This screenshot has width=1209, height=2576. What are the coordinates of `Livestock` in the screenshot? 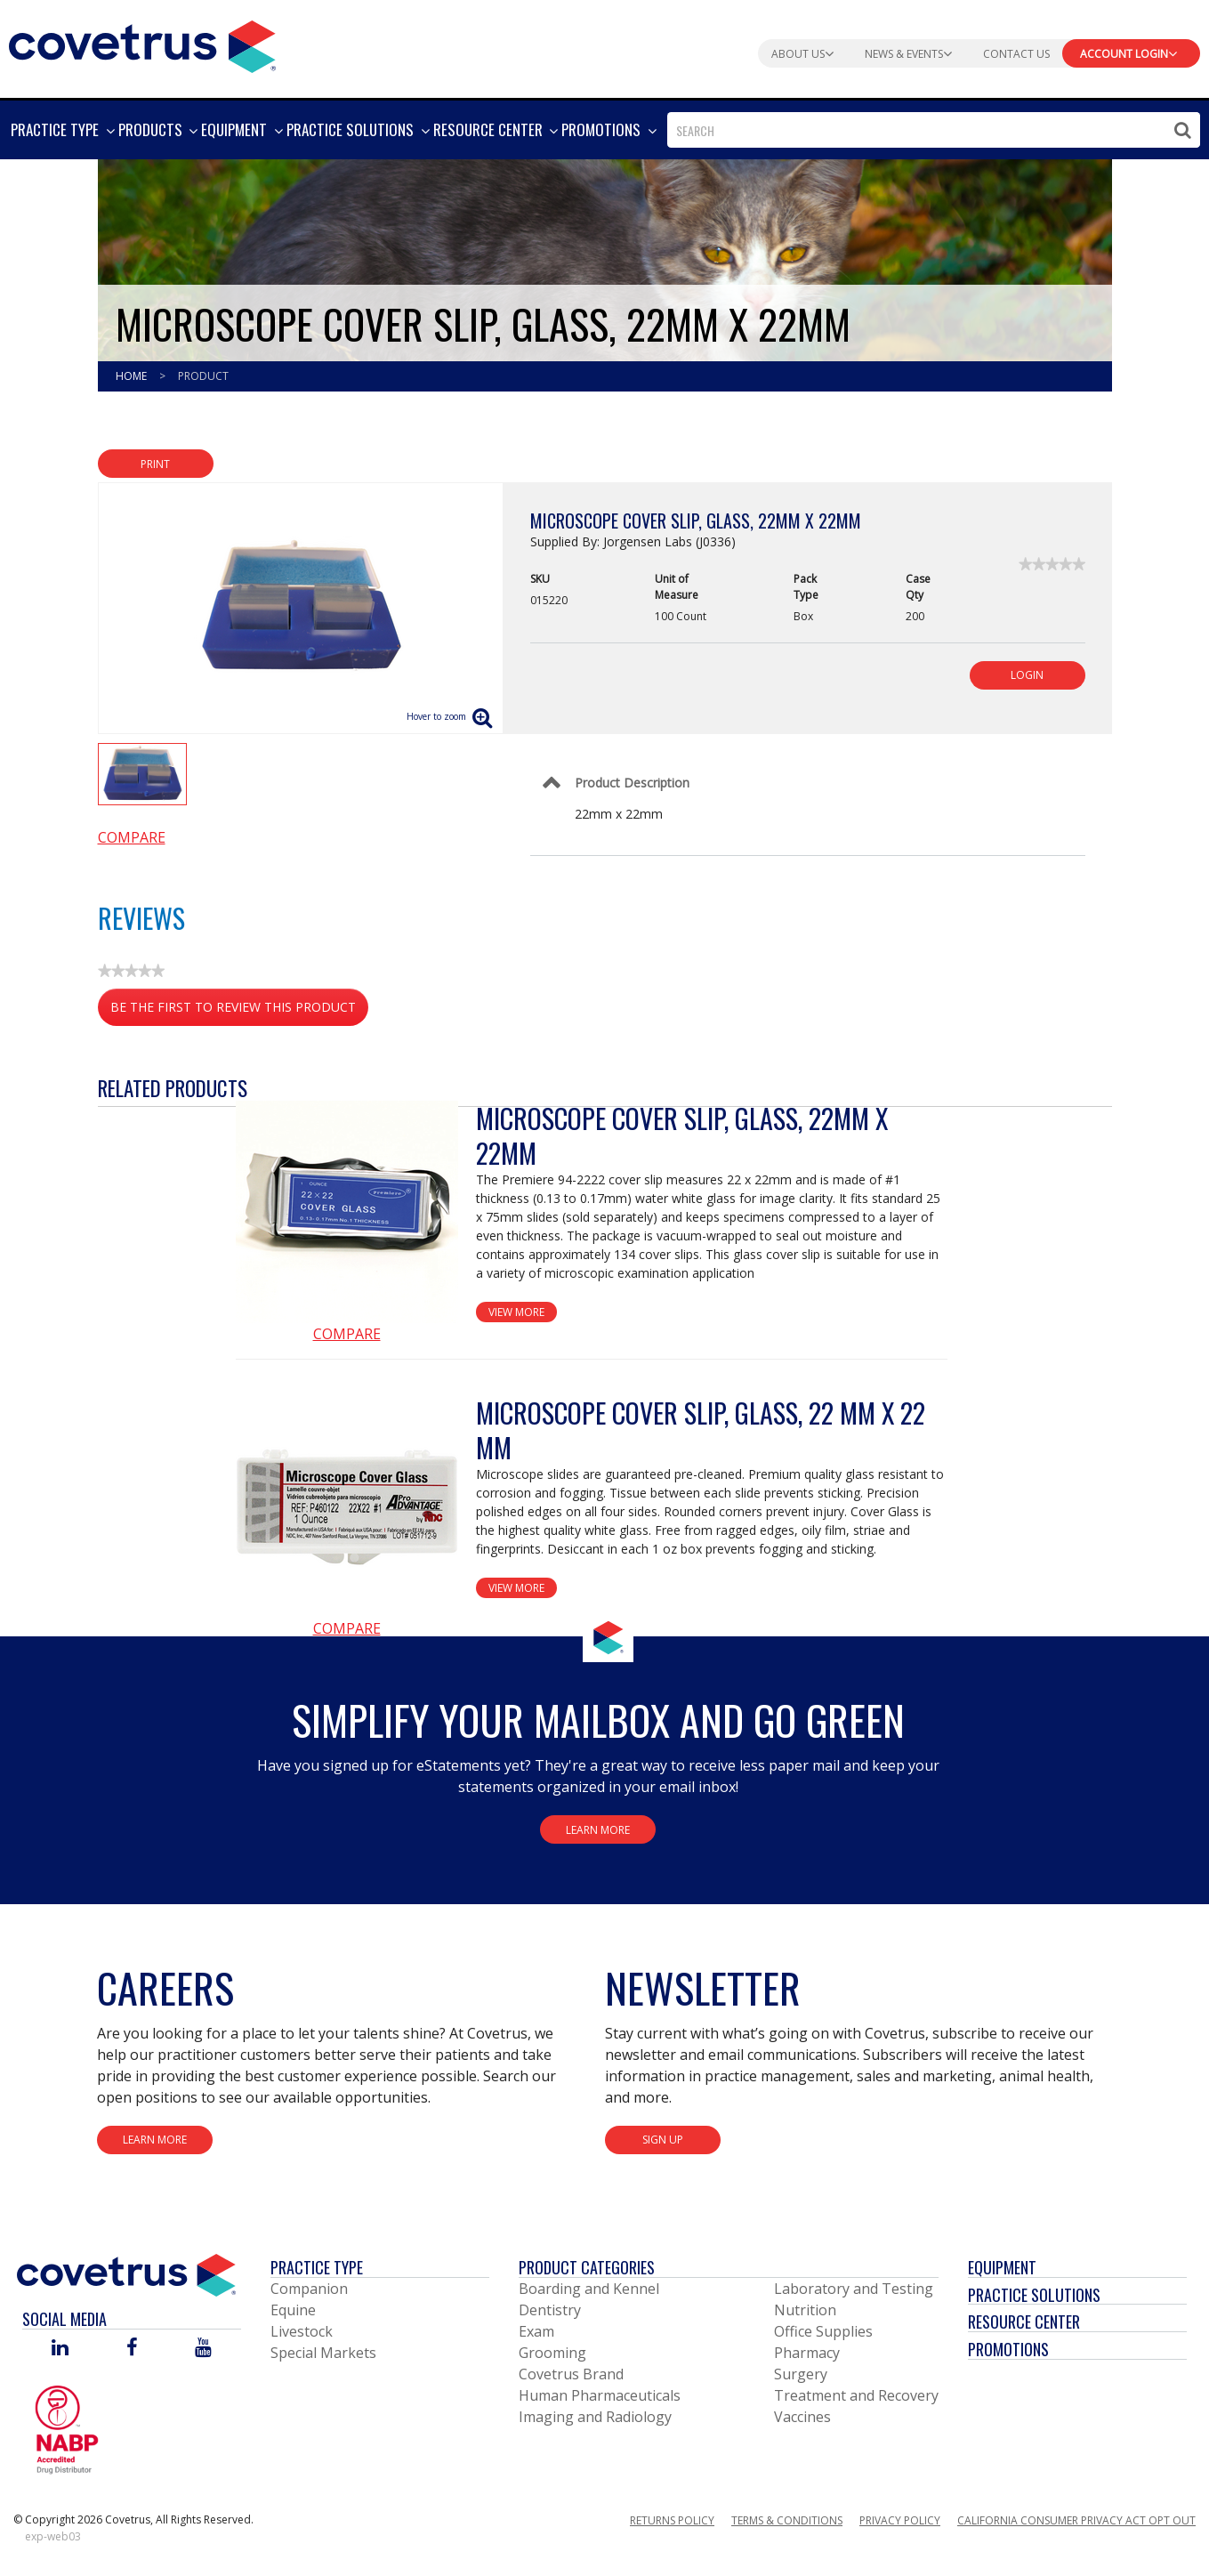 It's located at (301, 2331).